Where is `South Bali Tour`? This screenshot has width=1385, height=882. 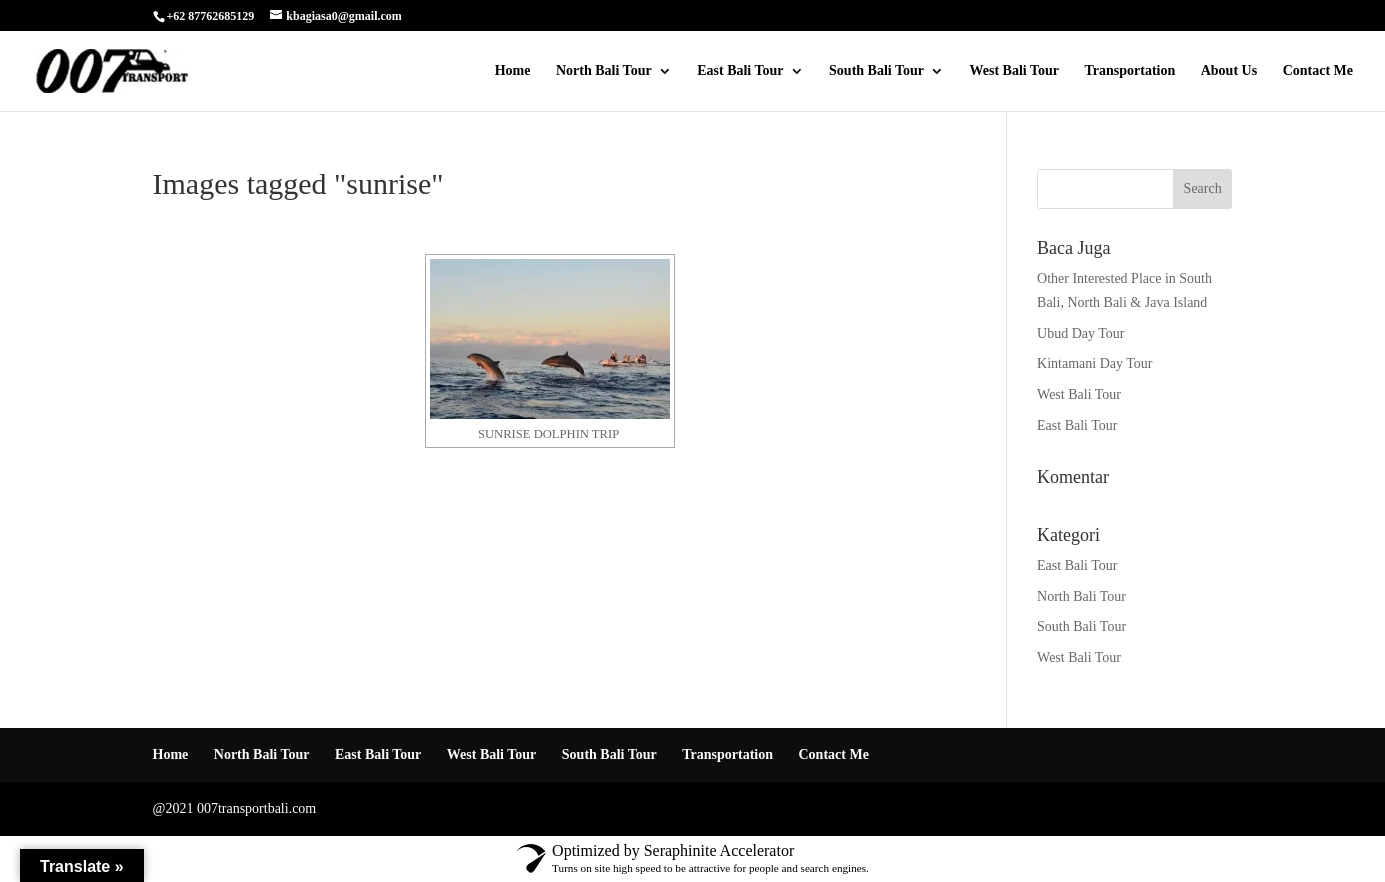 South Bali Tour is located at coordinates (876, 71).